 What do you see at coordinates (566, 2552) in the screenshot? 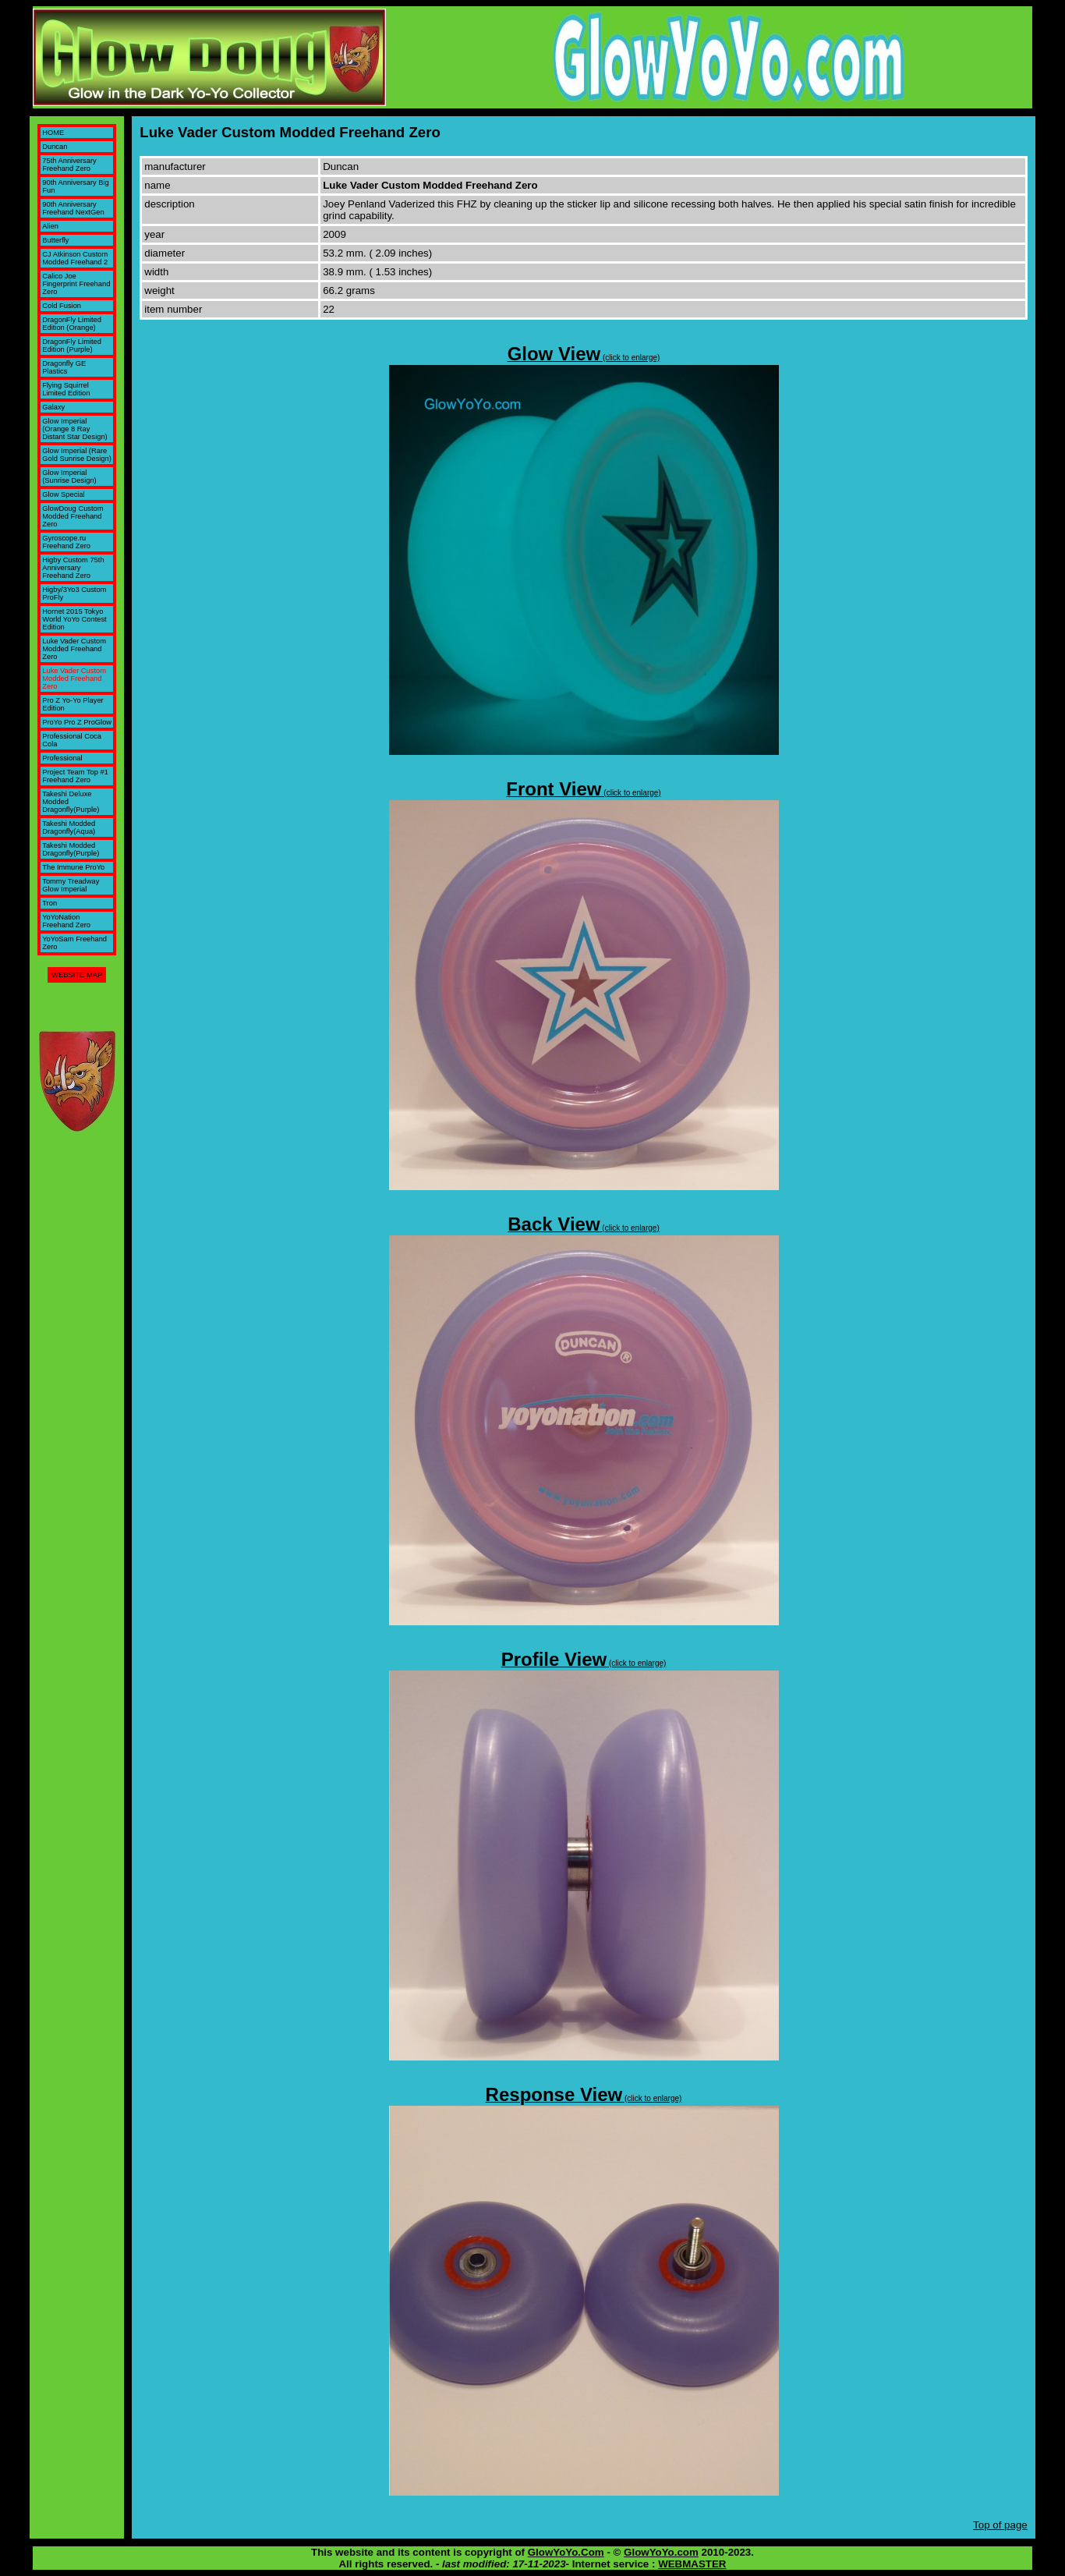
I see `GlowYoYo.Com` at bounding box center [566, 2552].